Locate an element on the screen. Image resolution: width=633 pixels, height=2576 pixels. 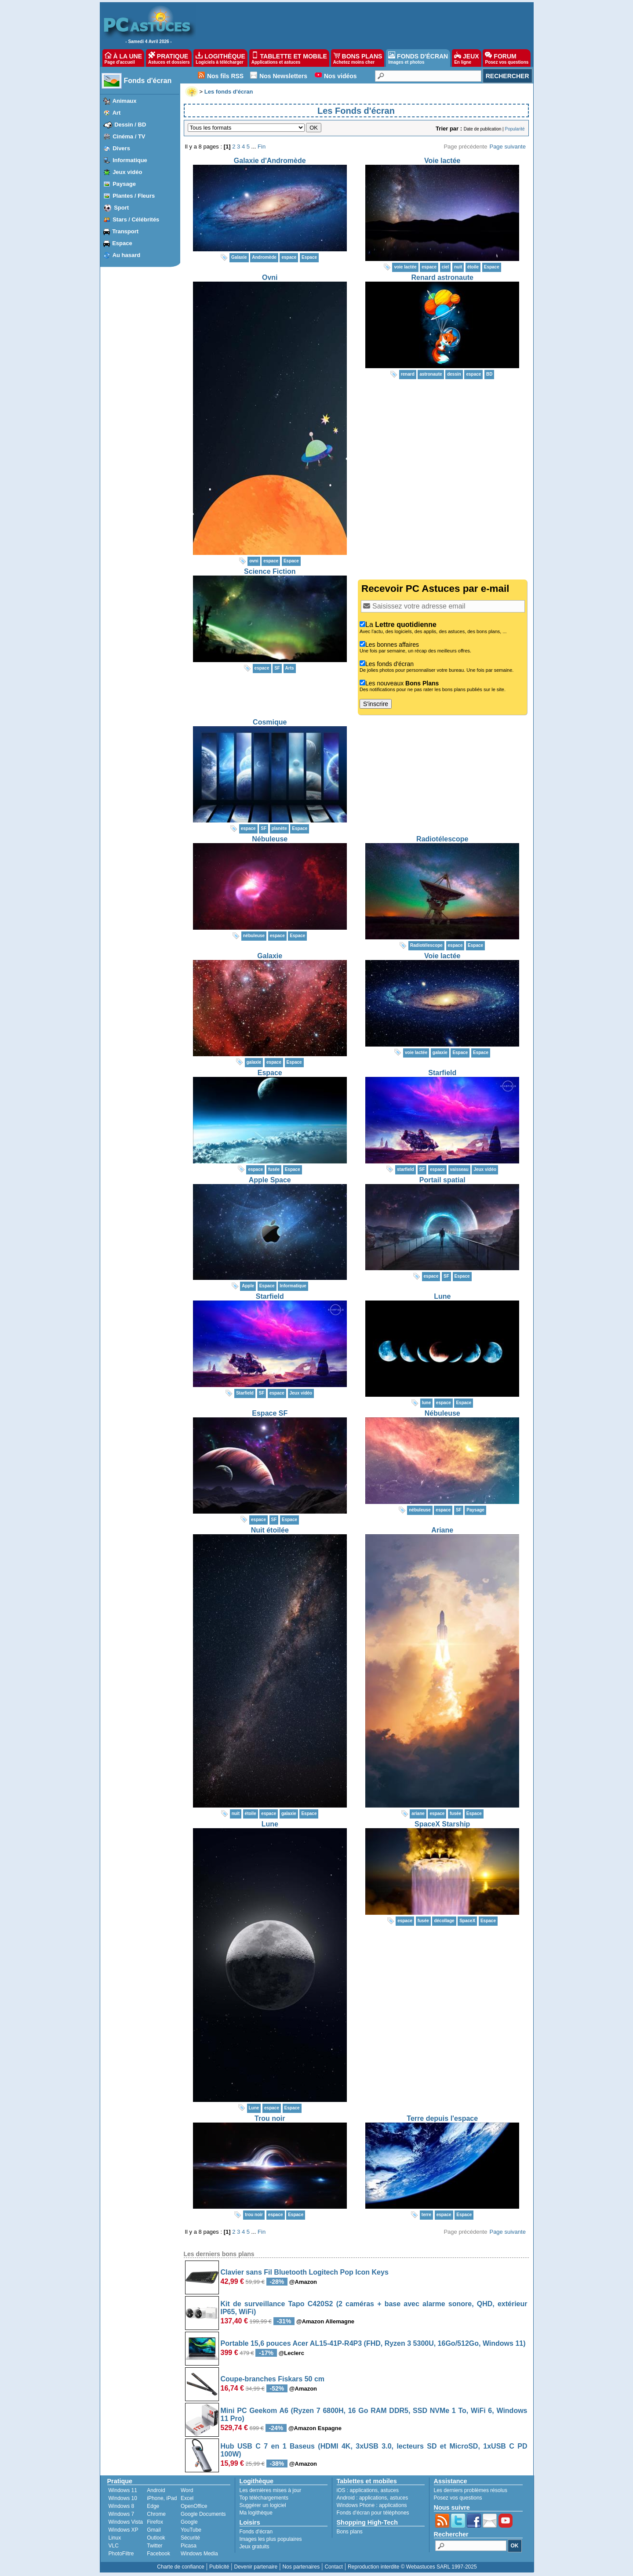
BD is located at coordinates (489, 374).